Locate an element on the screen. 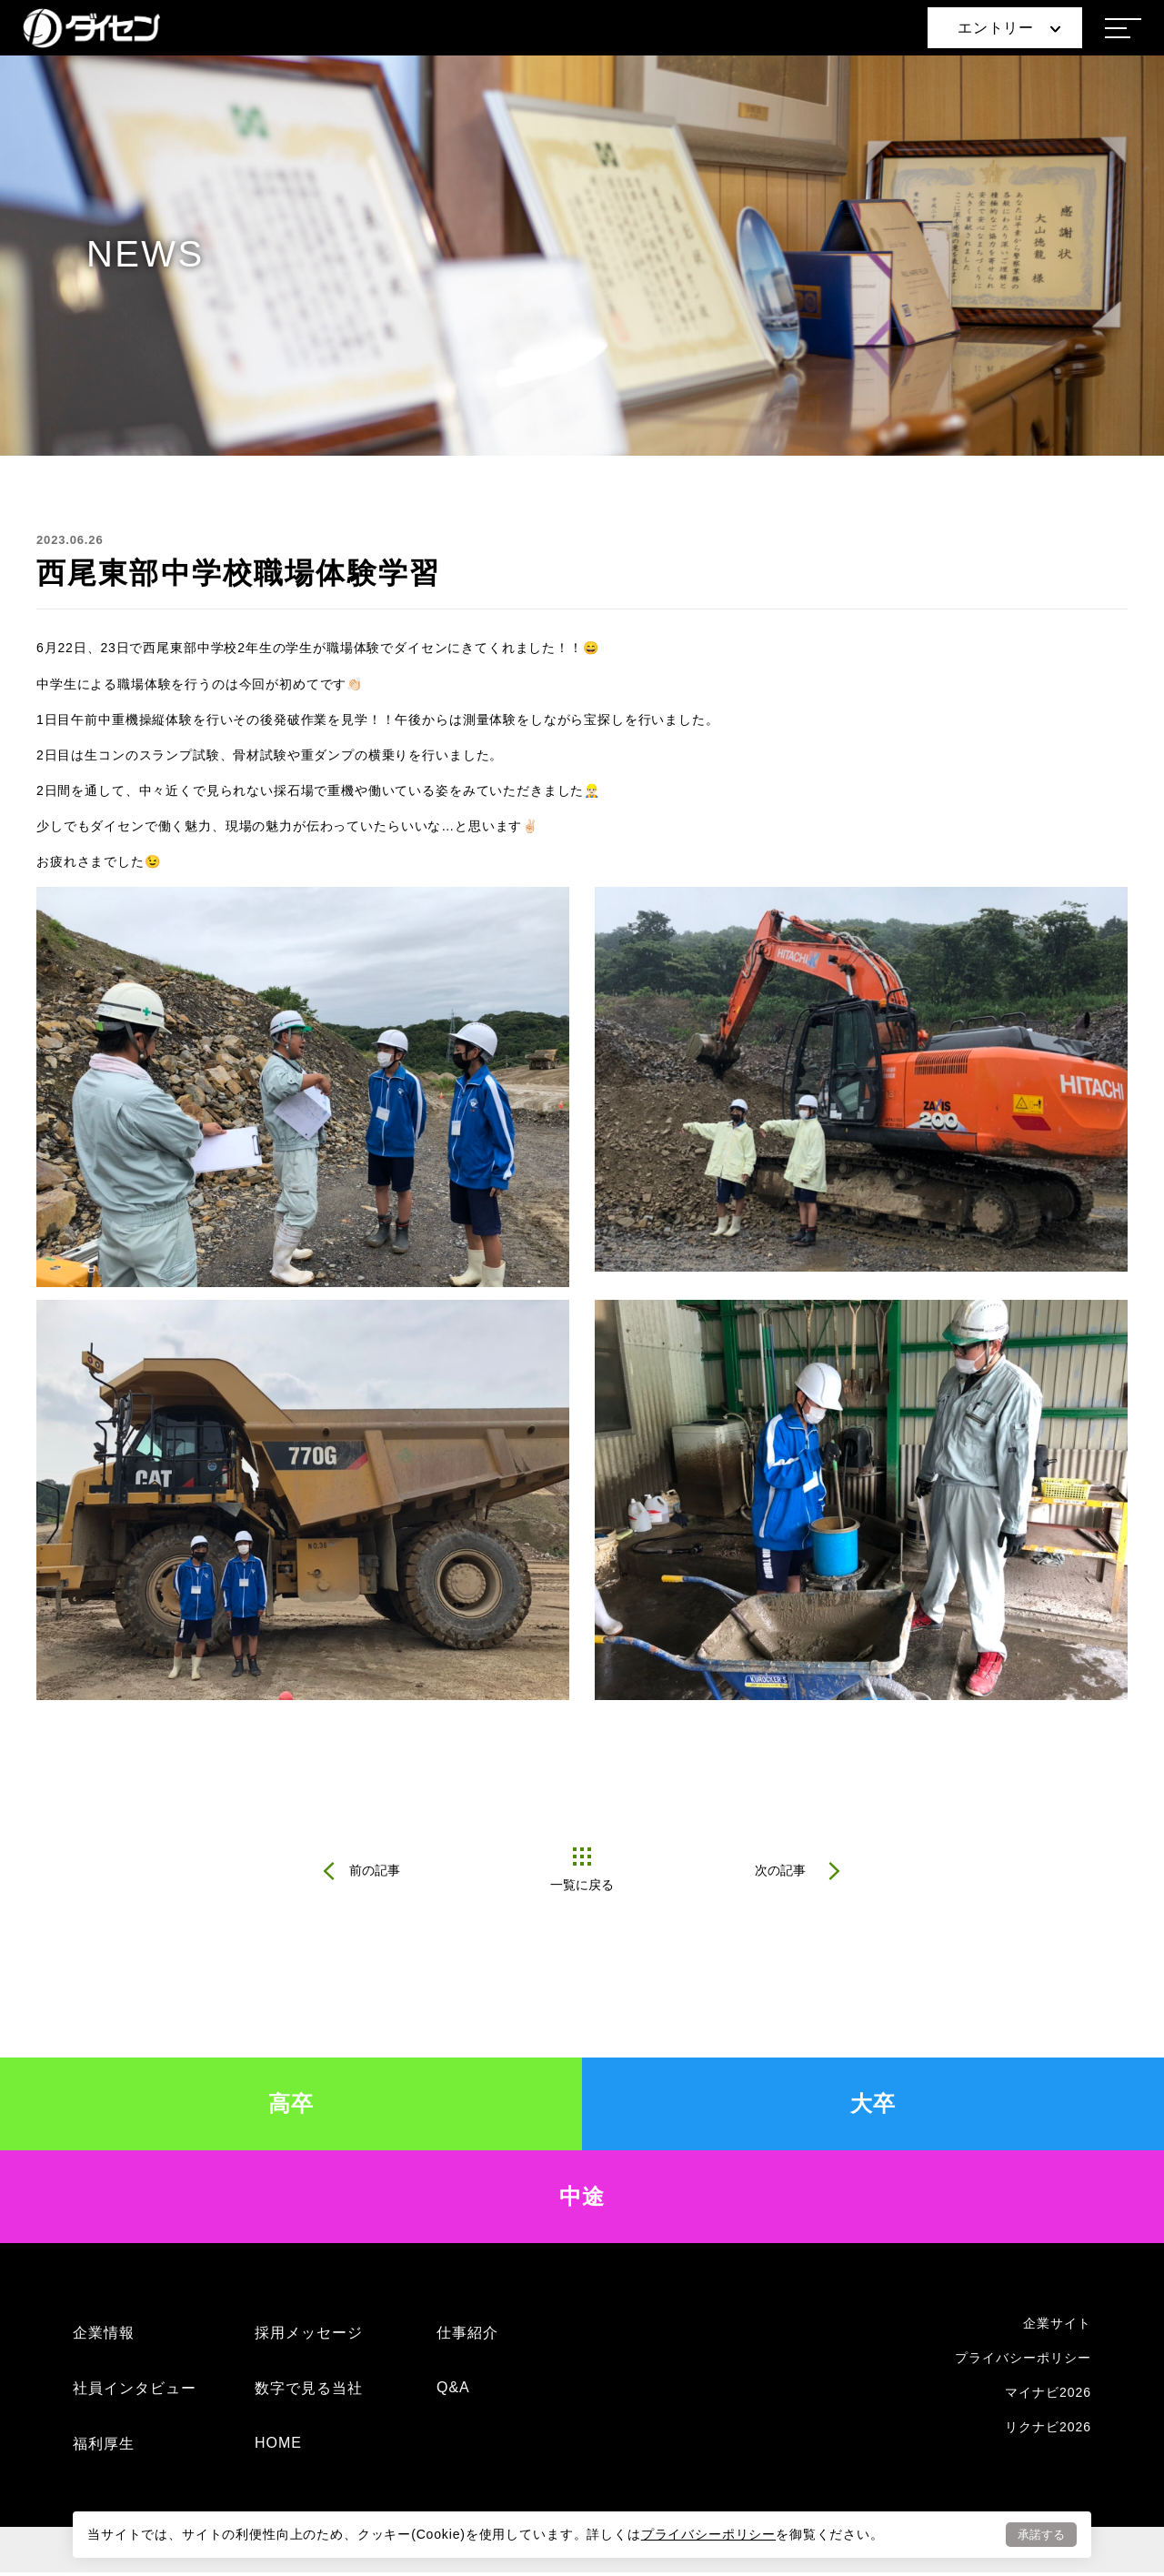  エントリー is located at coordinates (1009, 27).